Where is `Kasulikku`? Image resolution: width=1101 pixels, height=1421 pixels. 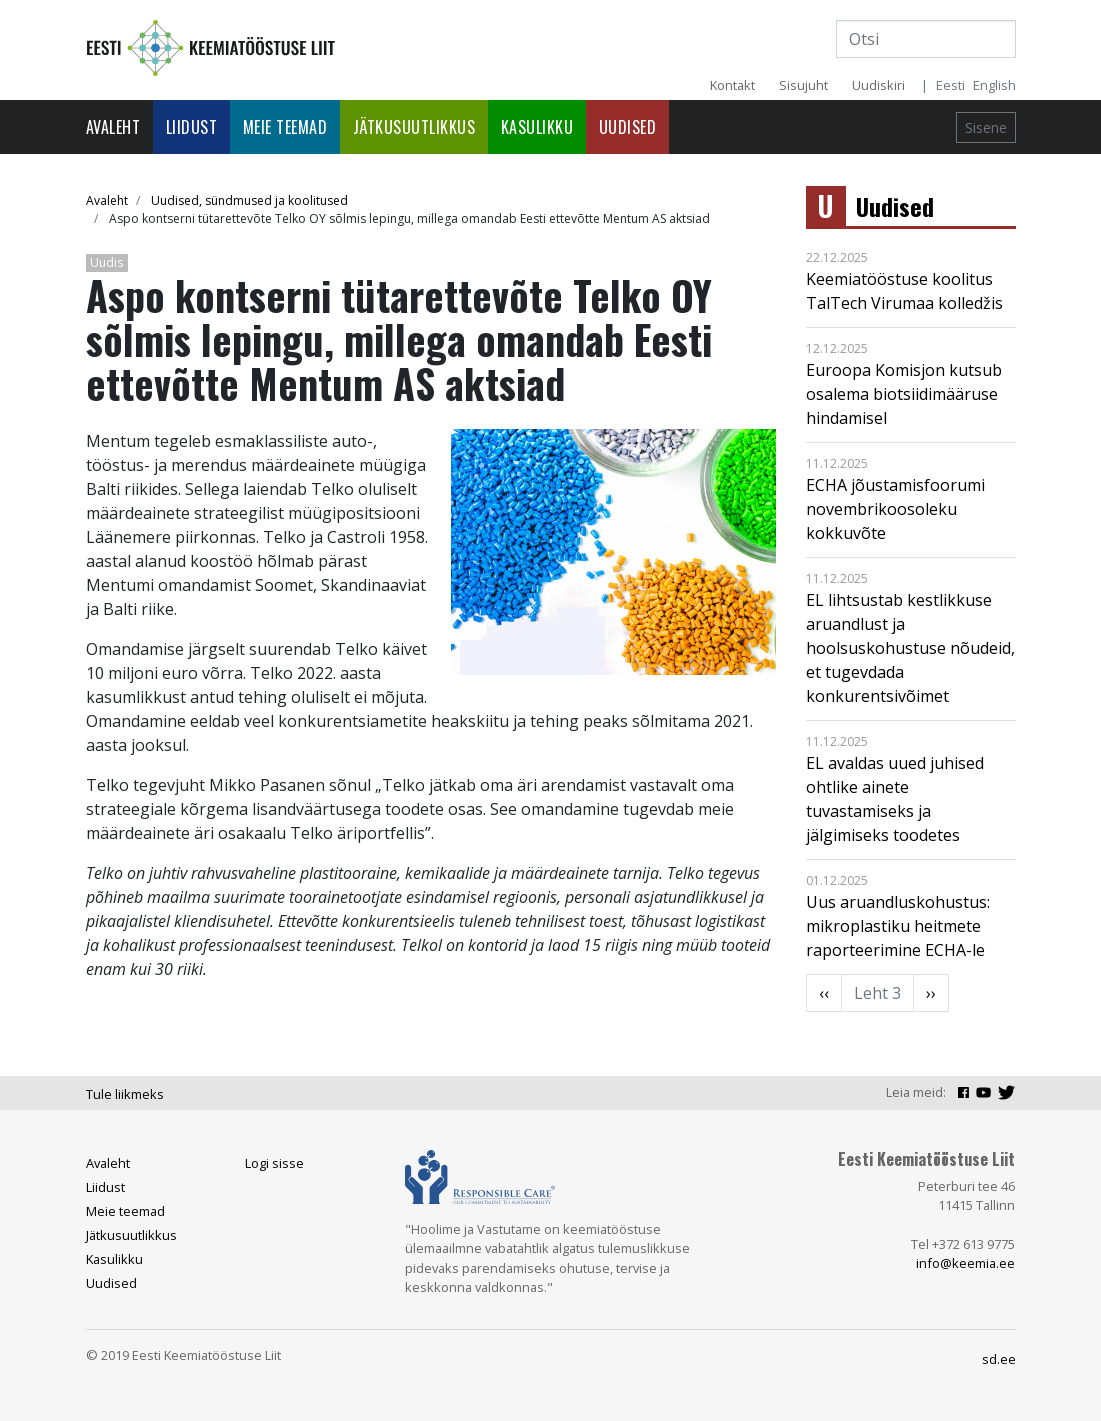 Kasulikku is located at coordinates (537, 127).